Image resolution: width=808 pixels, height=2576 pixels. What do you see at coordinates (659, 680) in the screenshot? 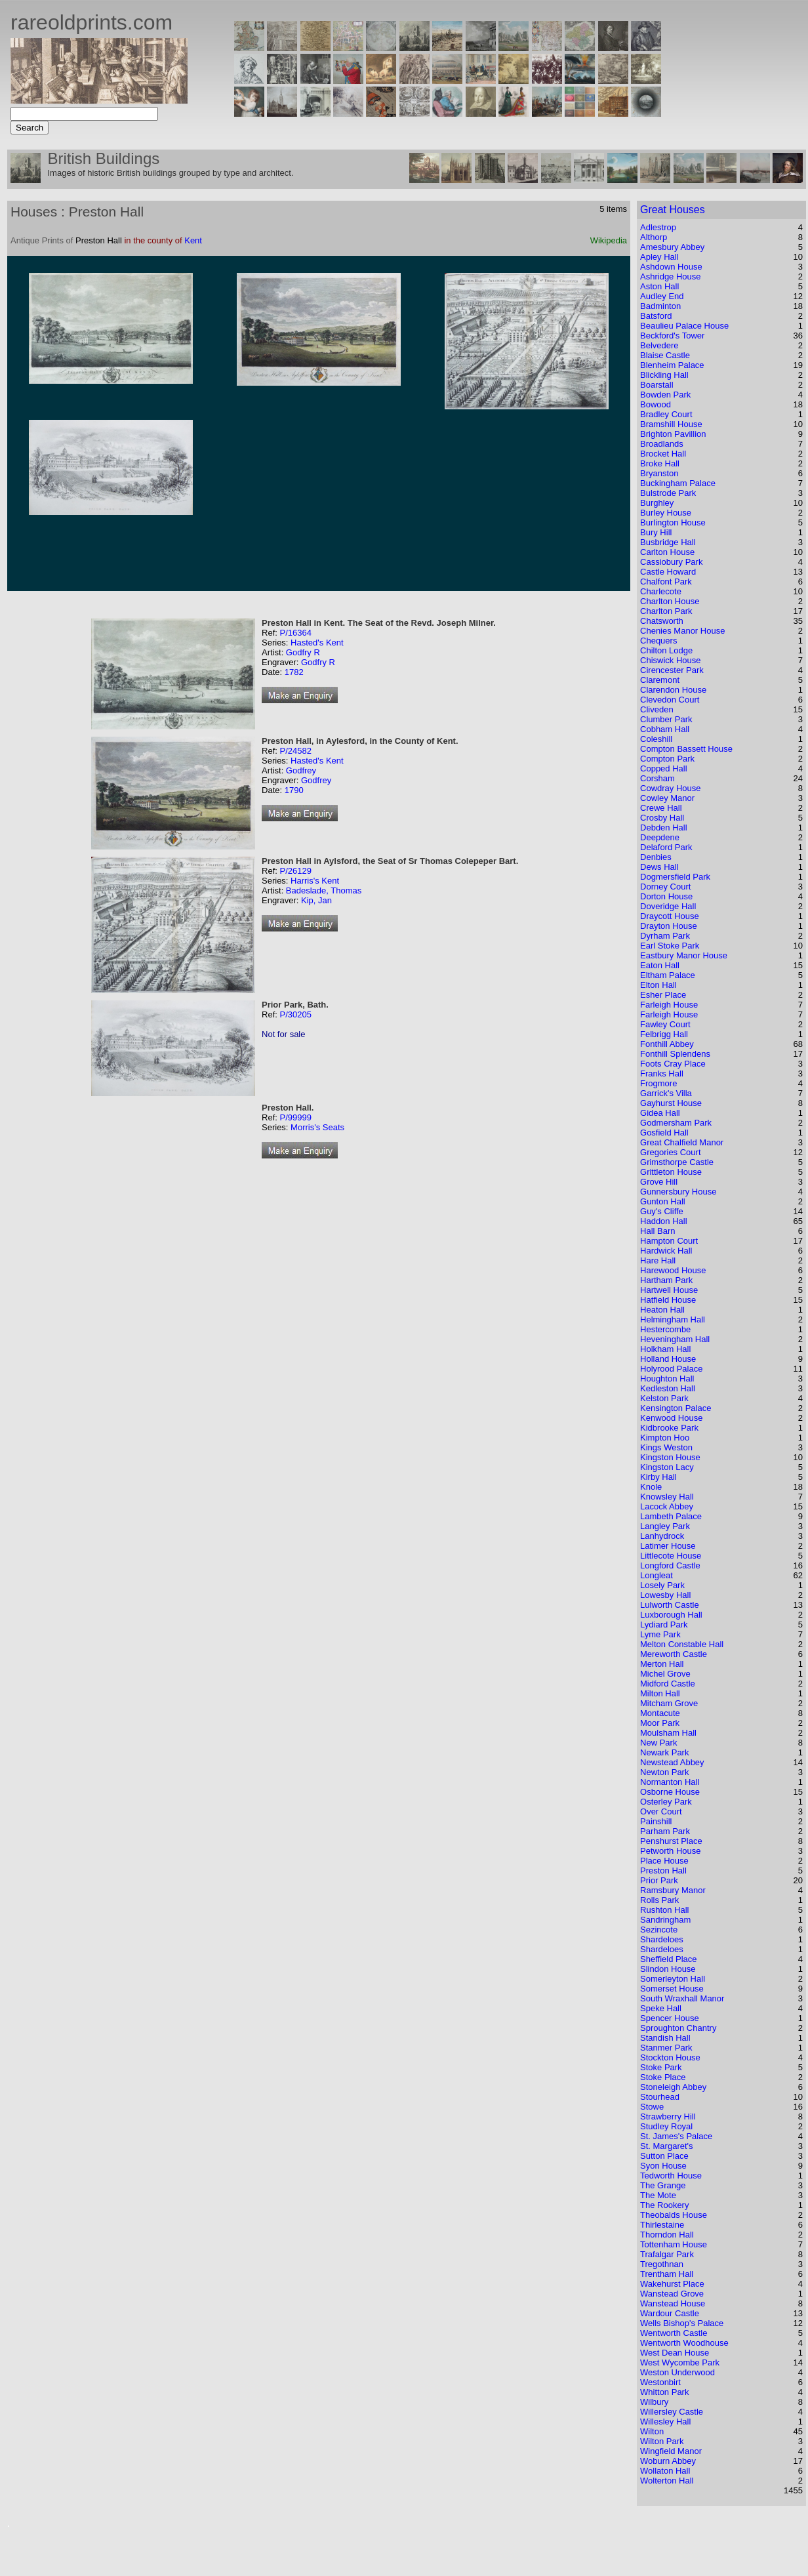
I see `Claremont` at bounding box center [659, 680].